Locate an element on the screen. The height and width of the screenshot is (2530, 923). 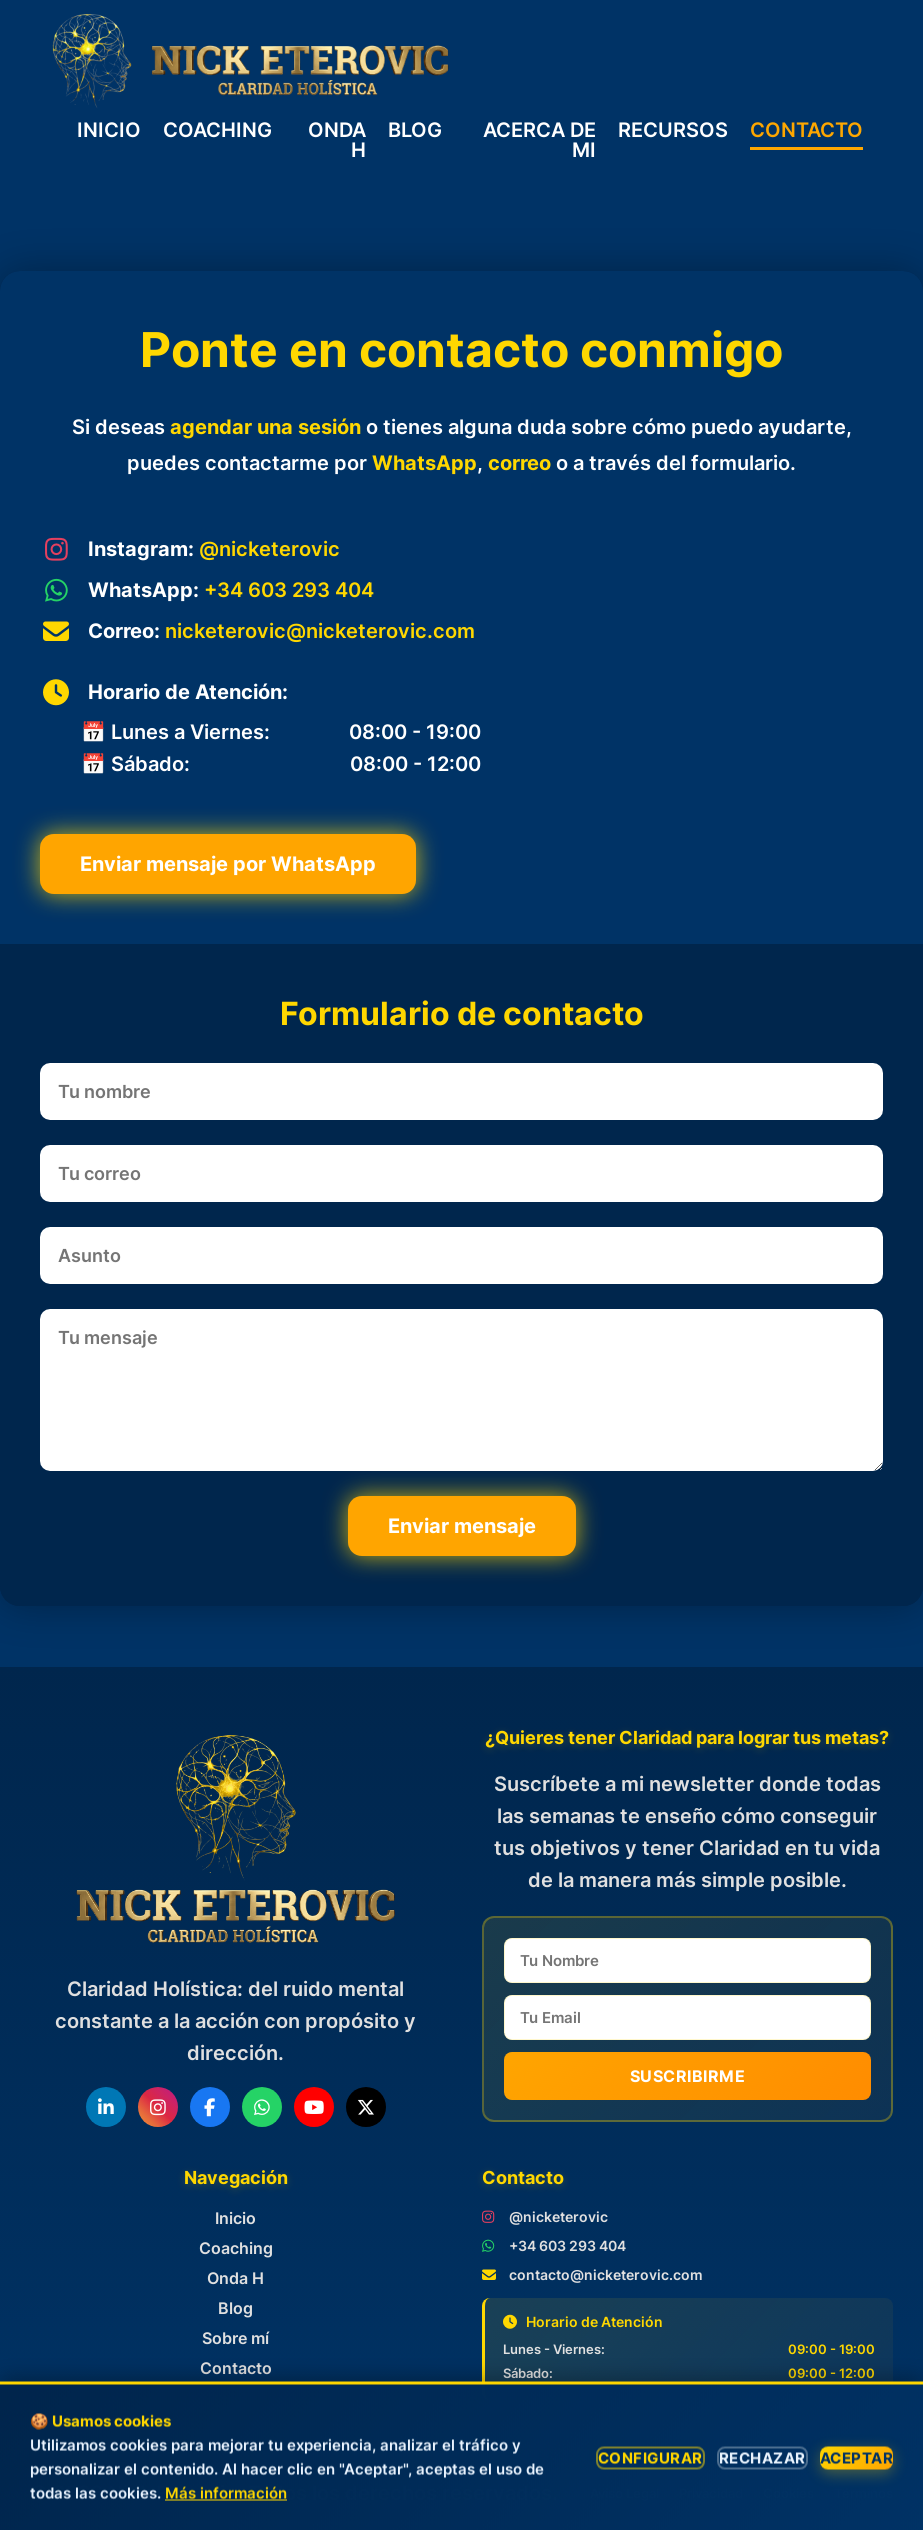
CONTACTO is located at coordinates (806, 131).